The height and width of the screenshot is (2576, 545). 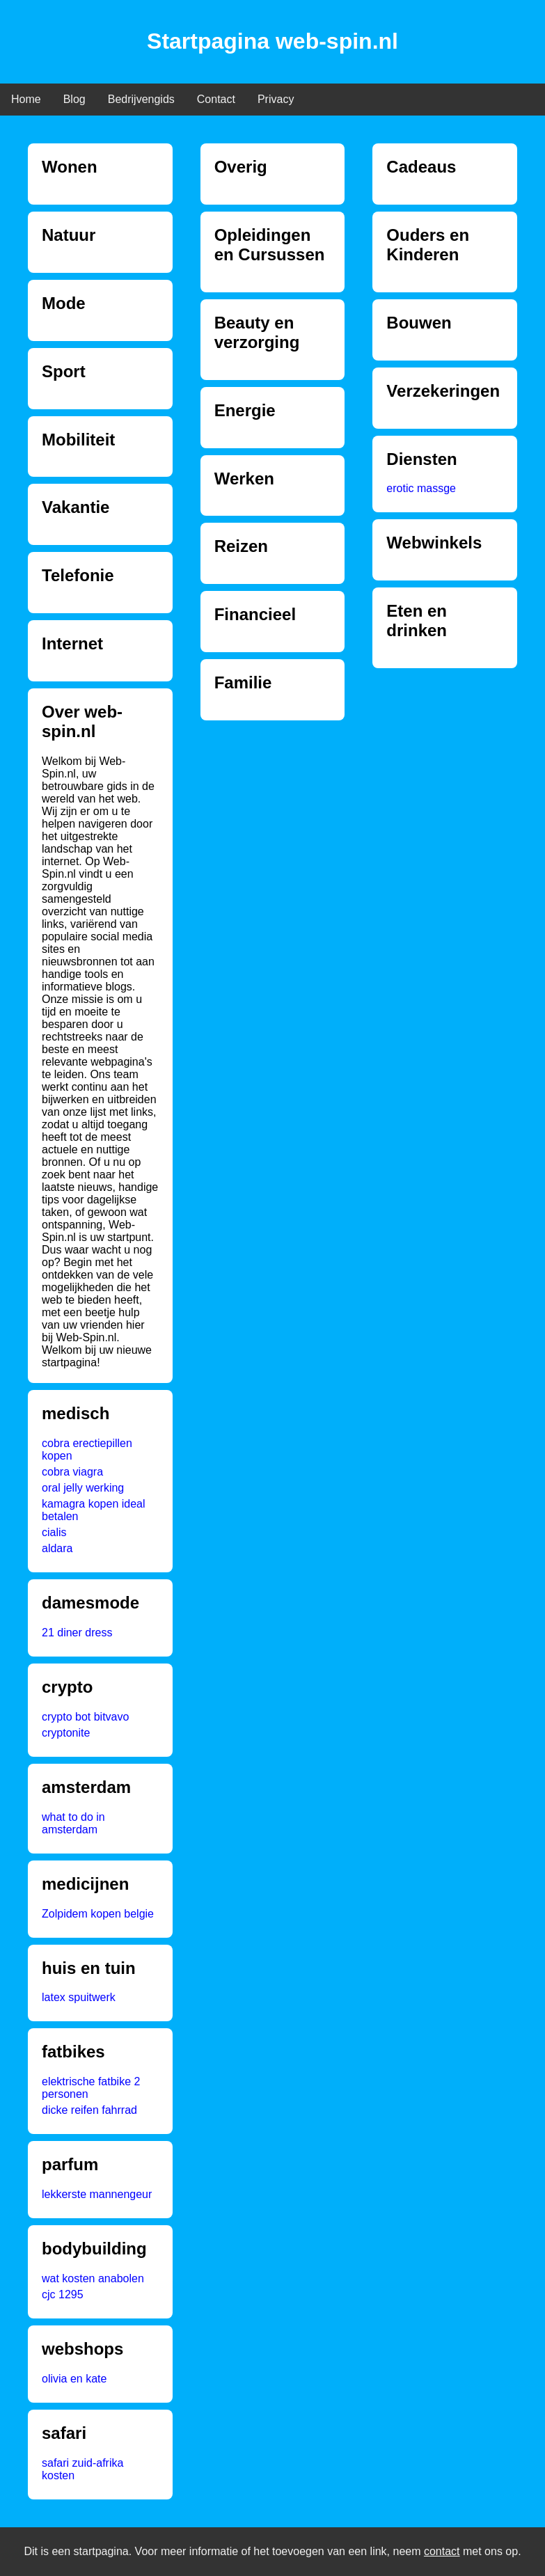 What do you see at coordinates (66, 1733) in the screenshot?
I see `cryptonite` at bounding box center [66, 1733].